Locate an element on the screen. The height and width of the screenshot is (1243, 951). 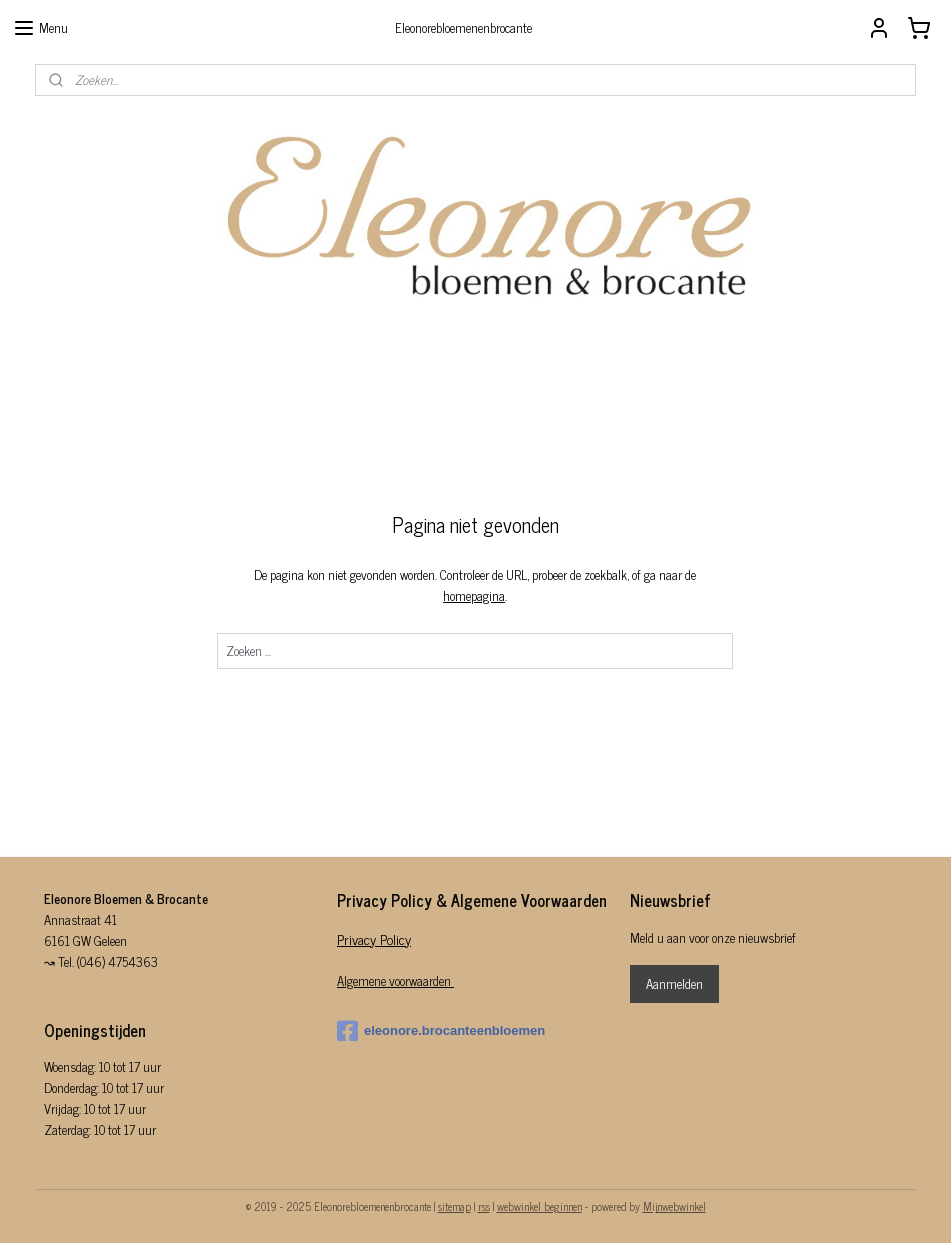
Aanmelden is located at coordinates (674, 983).